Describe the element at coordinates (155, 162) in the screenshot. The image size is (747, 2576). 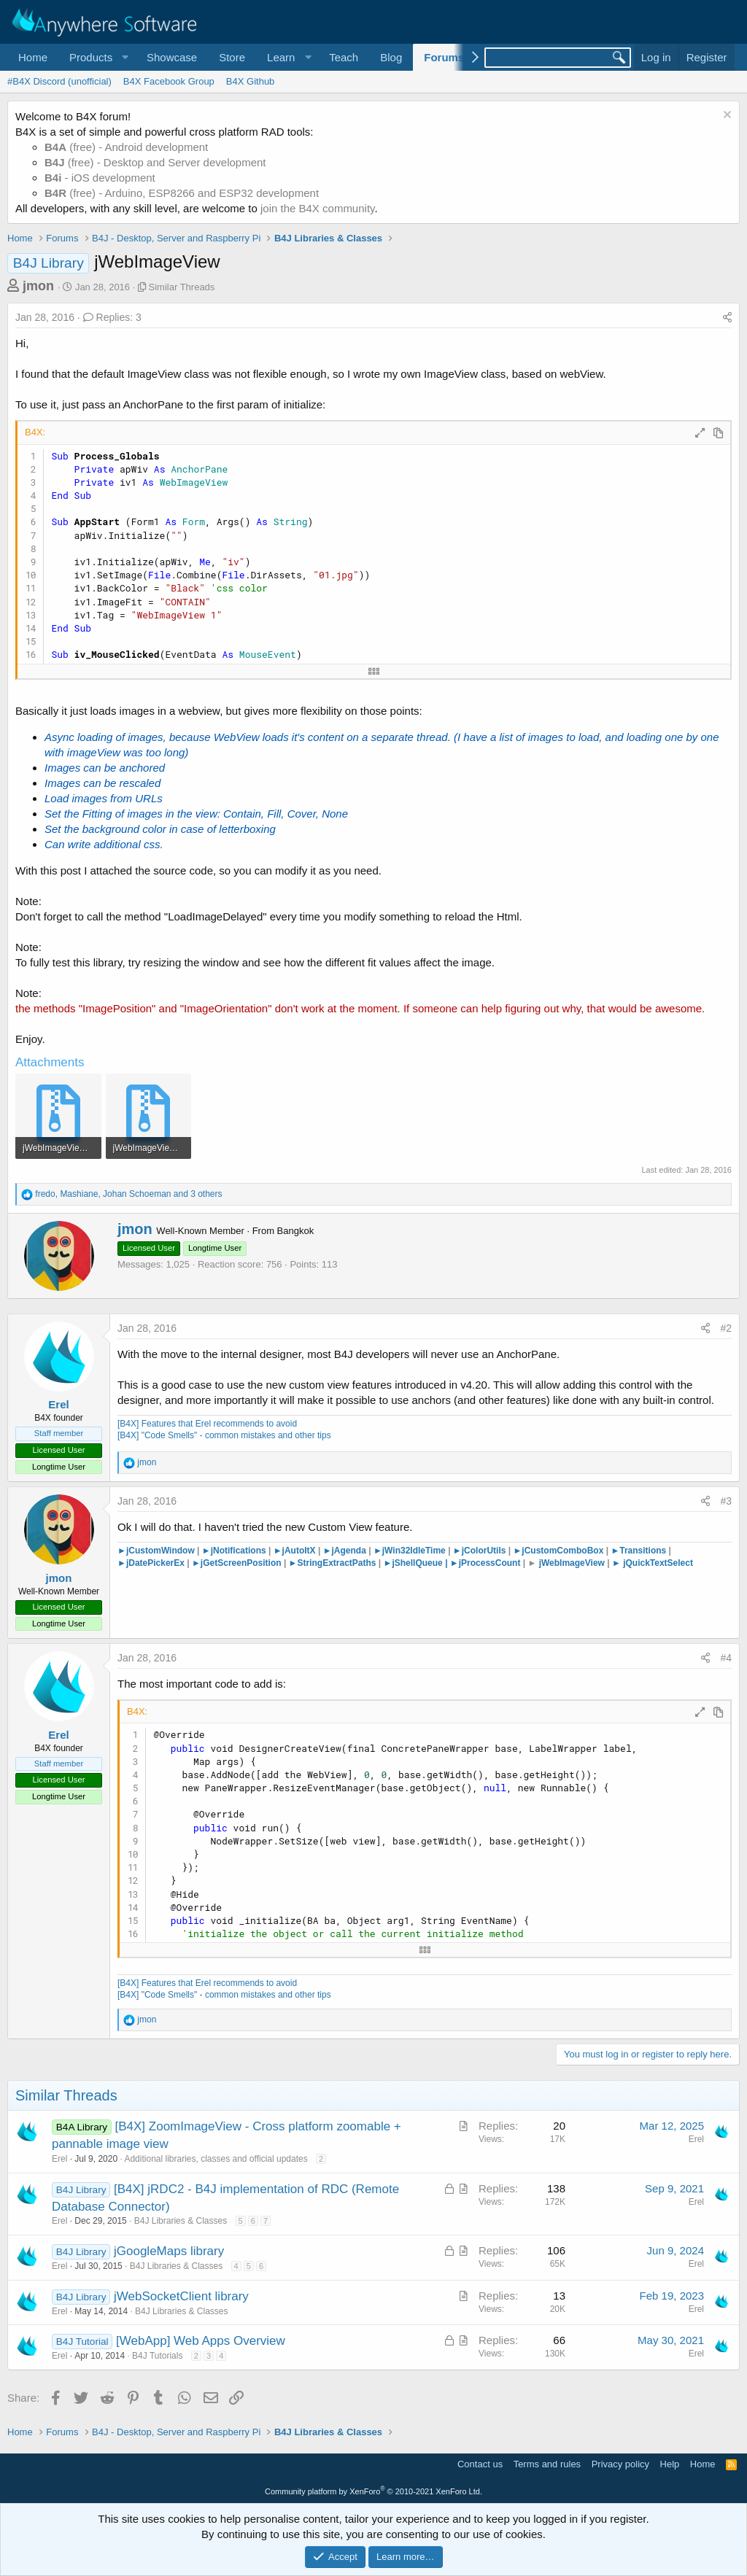
I see `(free) - Desktop and Server development` at that location.